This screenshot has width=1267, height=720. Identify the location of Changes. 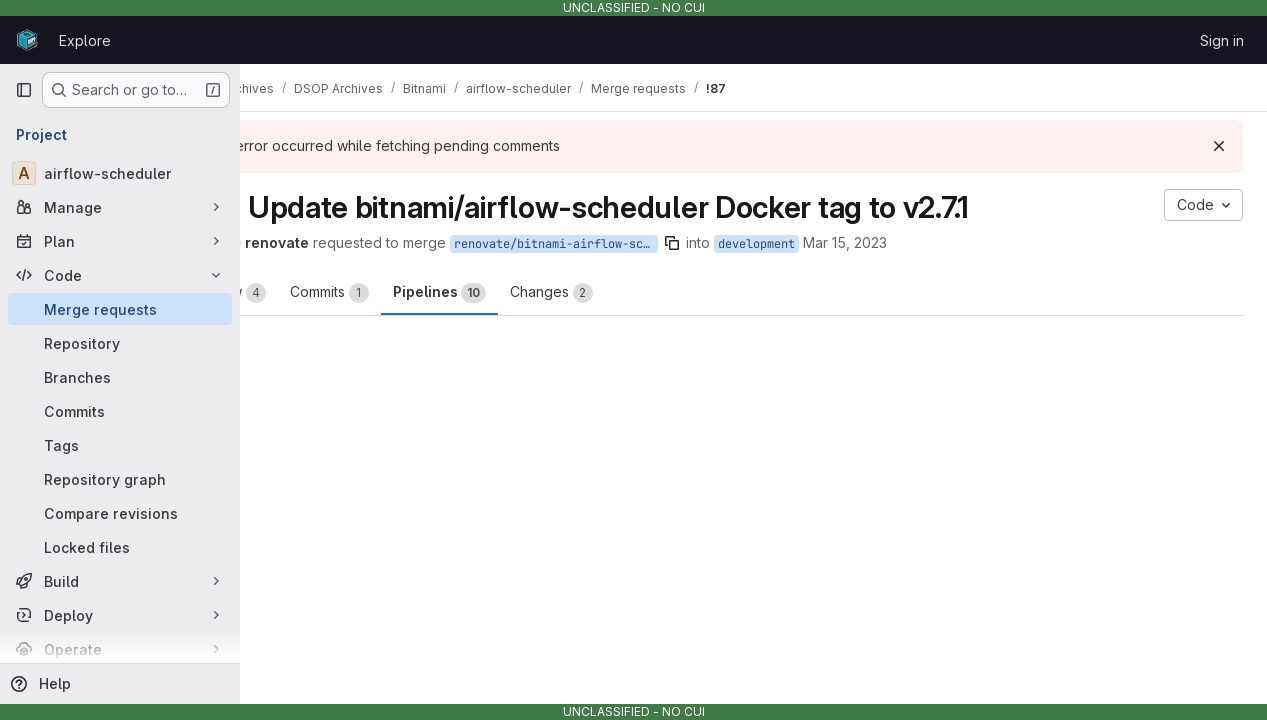
(649, 293).